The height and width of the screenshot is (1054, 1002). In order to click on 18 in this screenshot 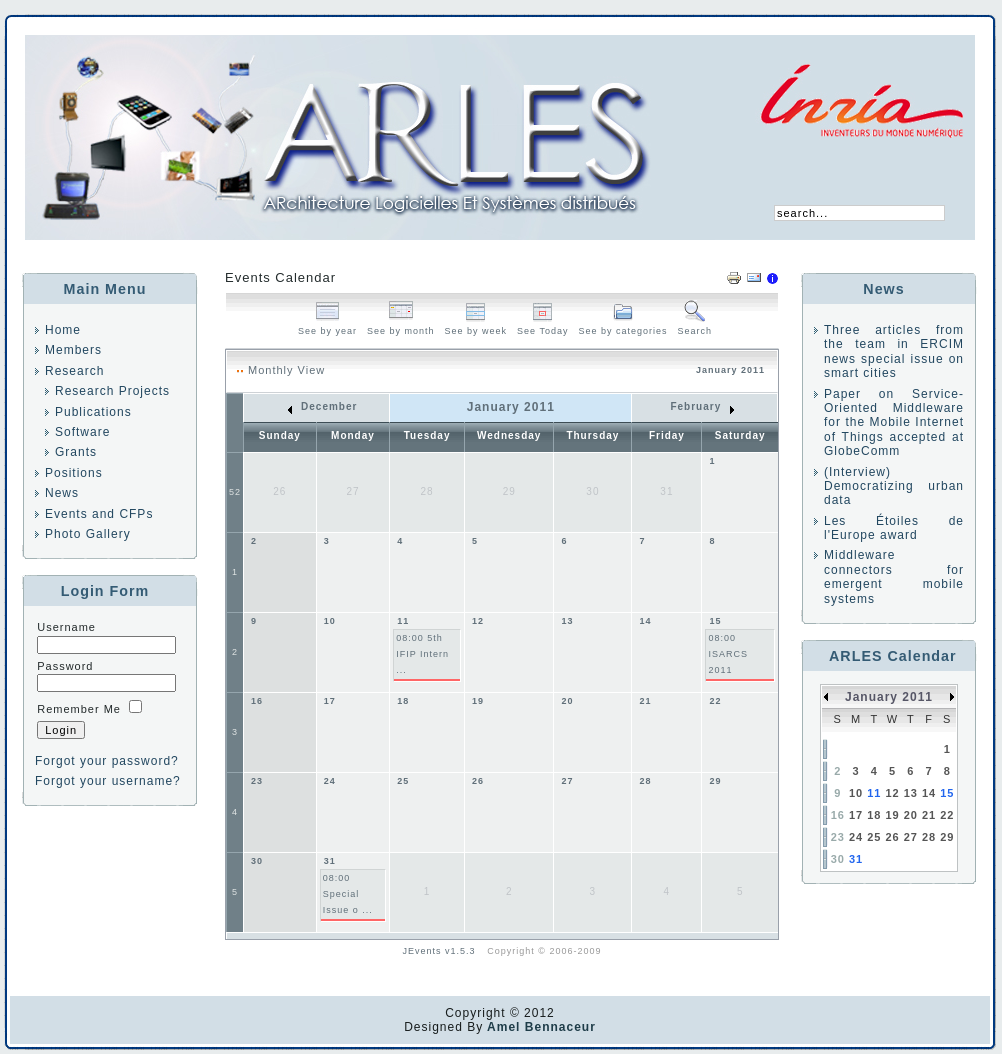, I will do `click(403, 701)`.